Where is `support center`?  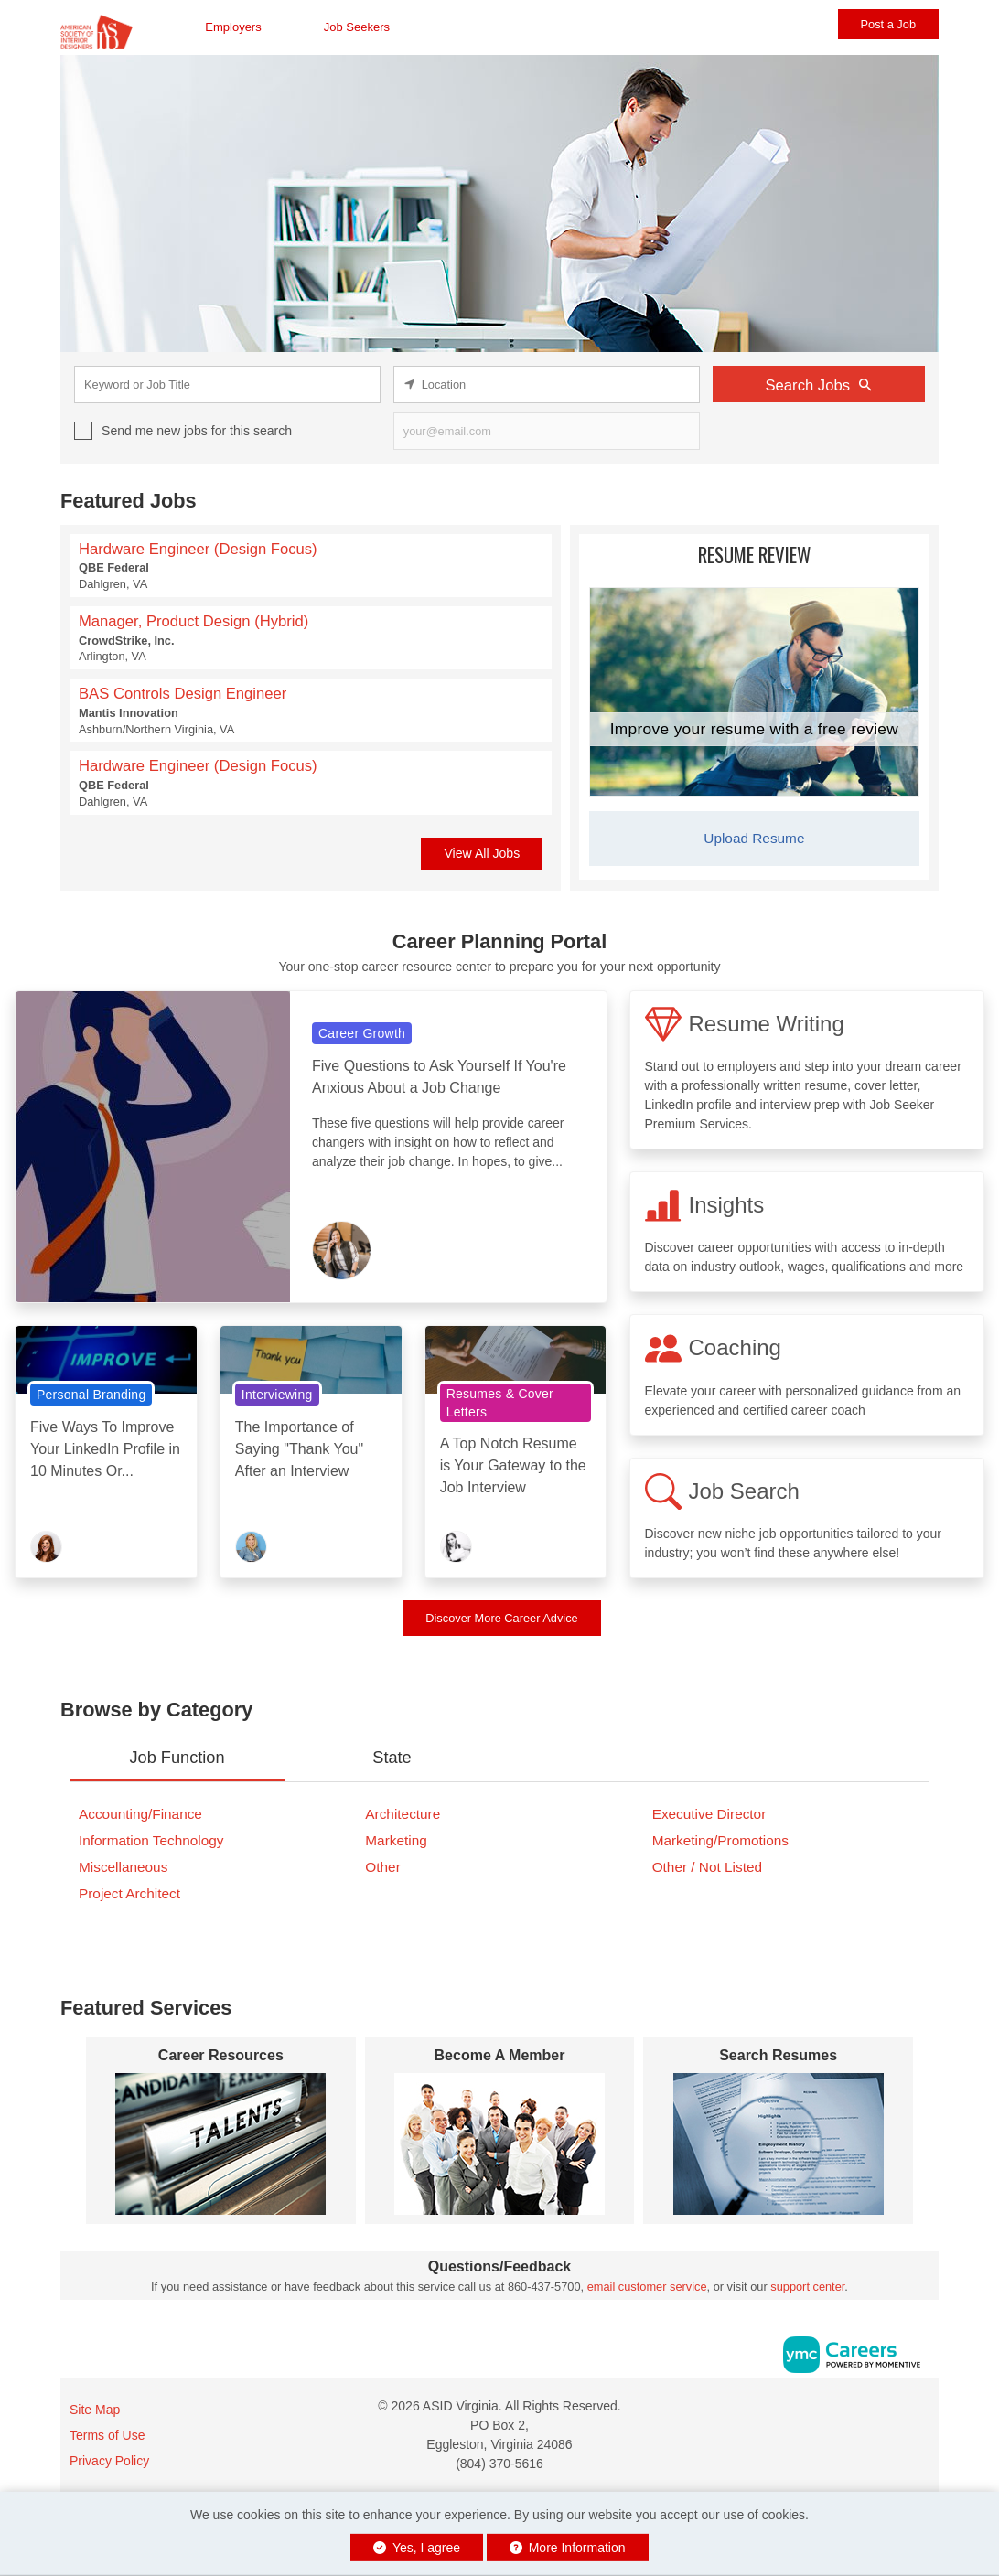
support center is located at coordinates (807, 2286).